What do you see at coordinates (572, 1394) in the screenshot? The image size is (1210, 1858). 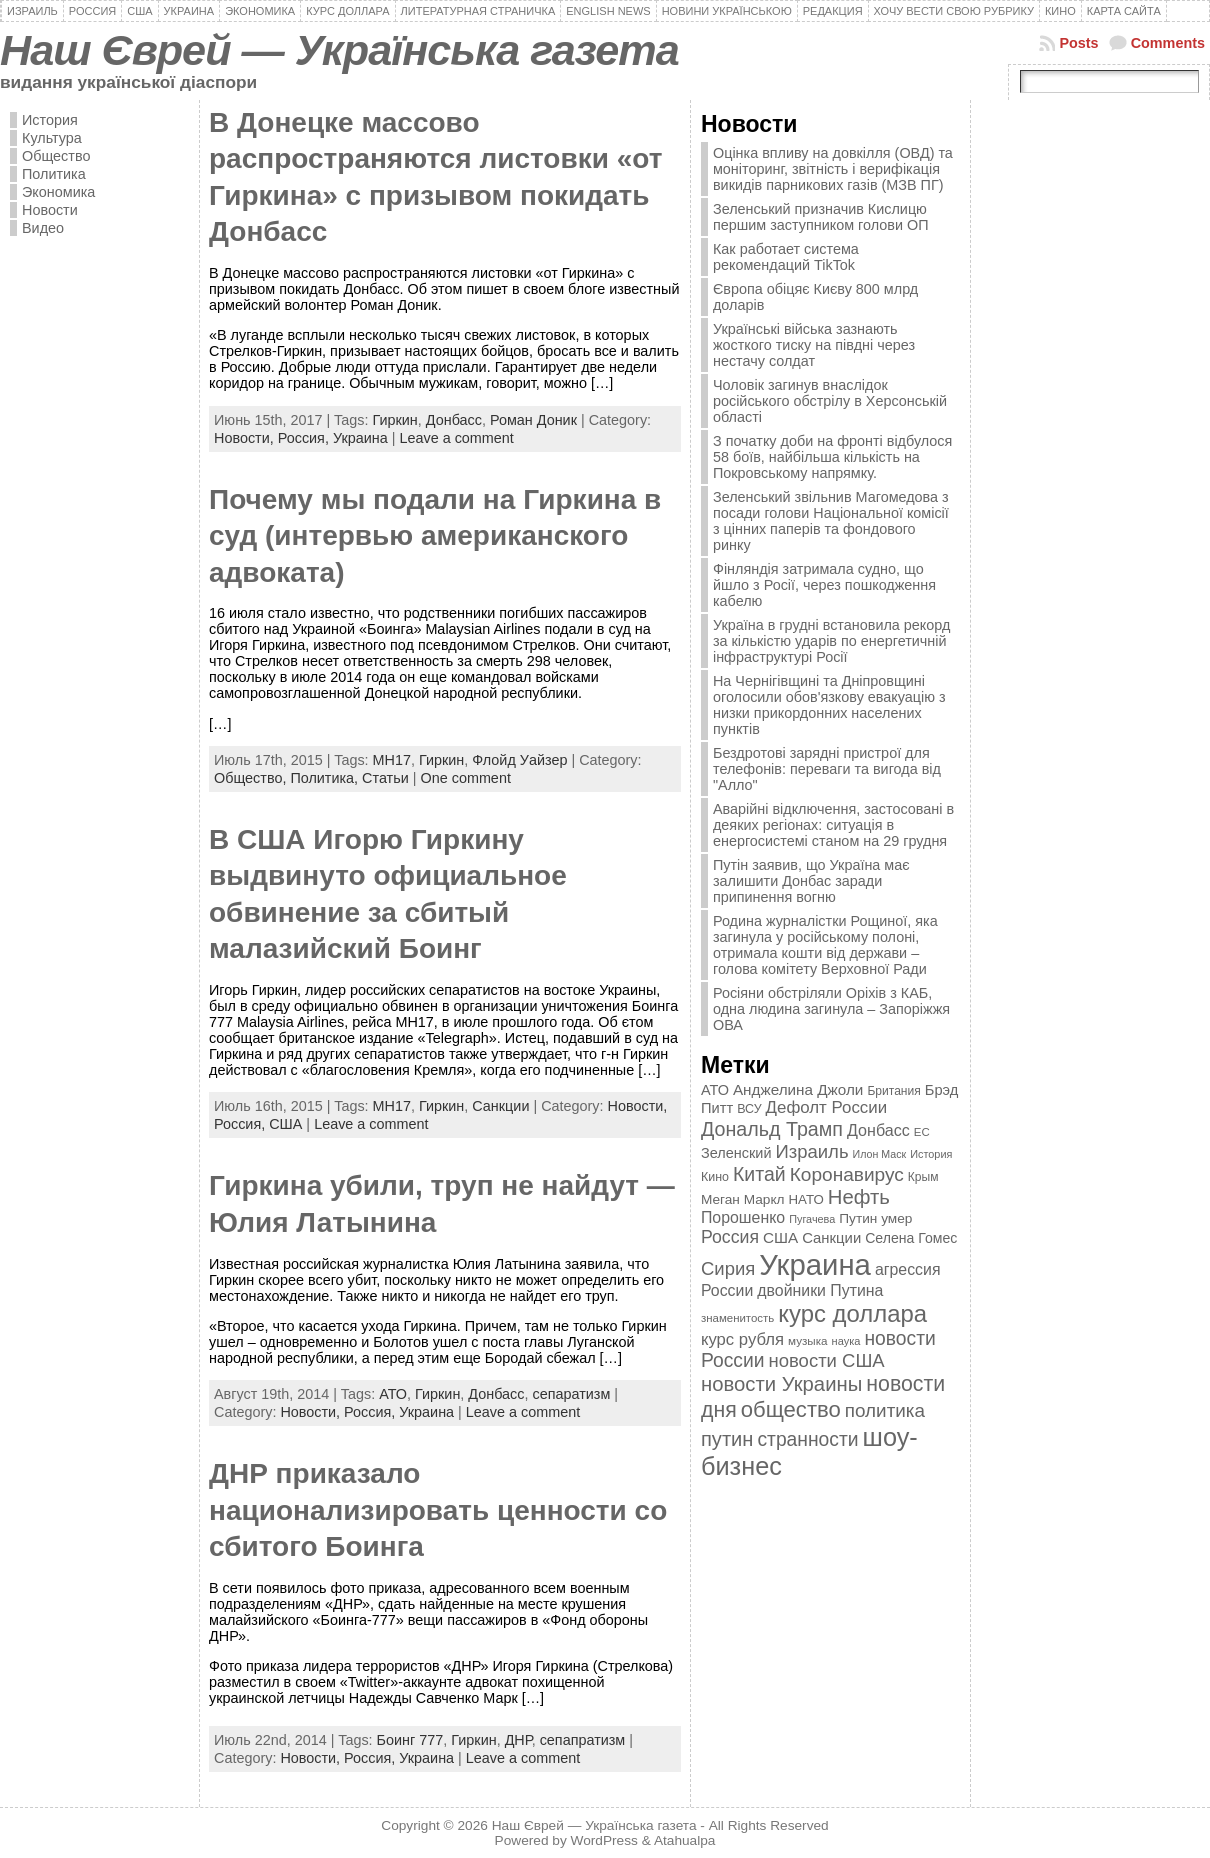 I see `сепаратизм` at bounding box center [572, 1394].